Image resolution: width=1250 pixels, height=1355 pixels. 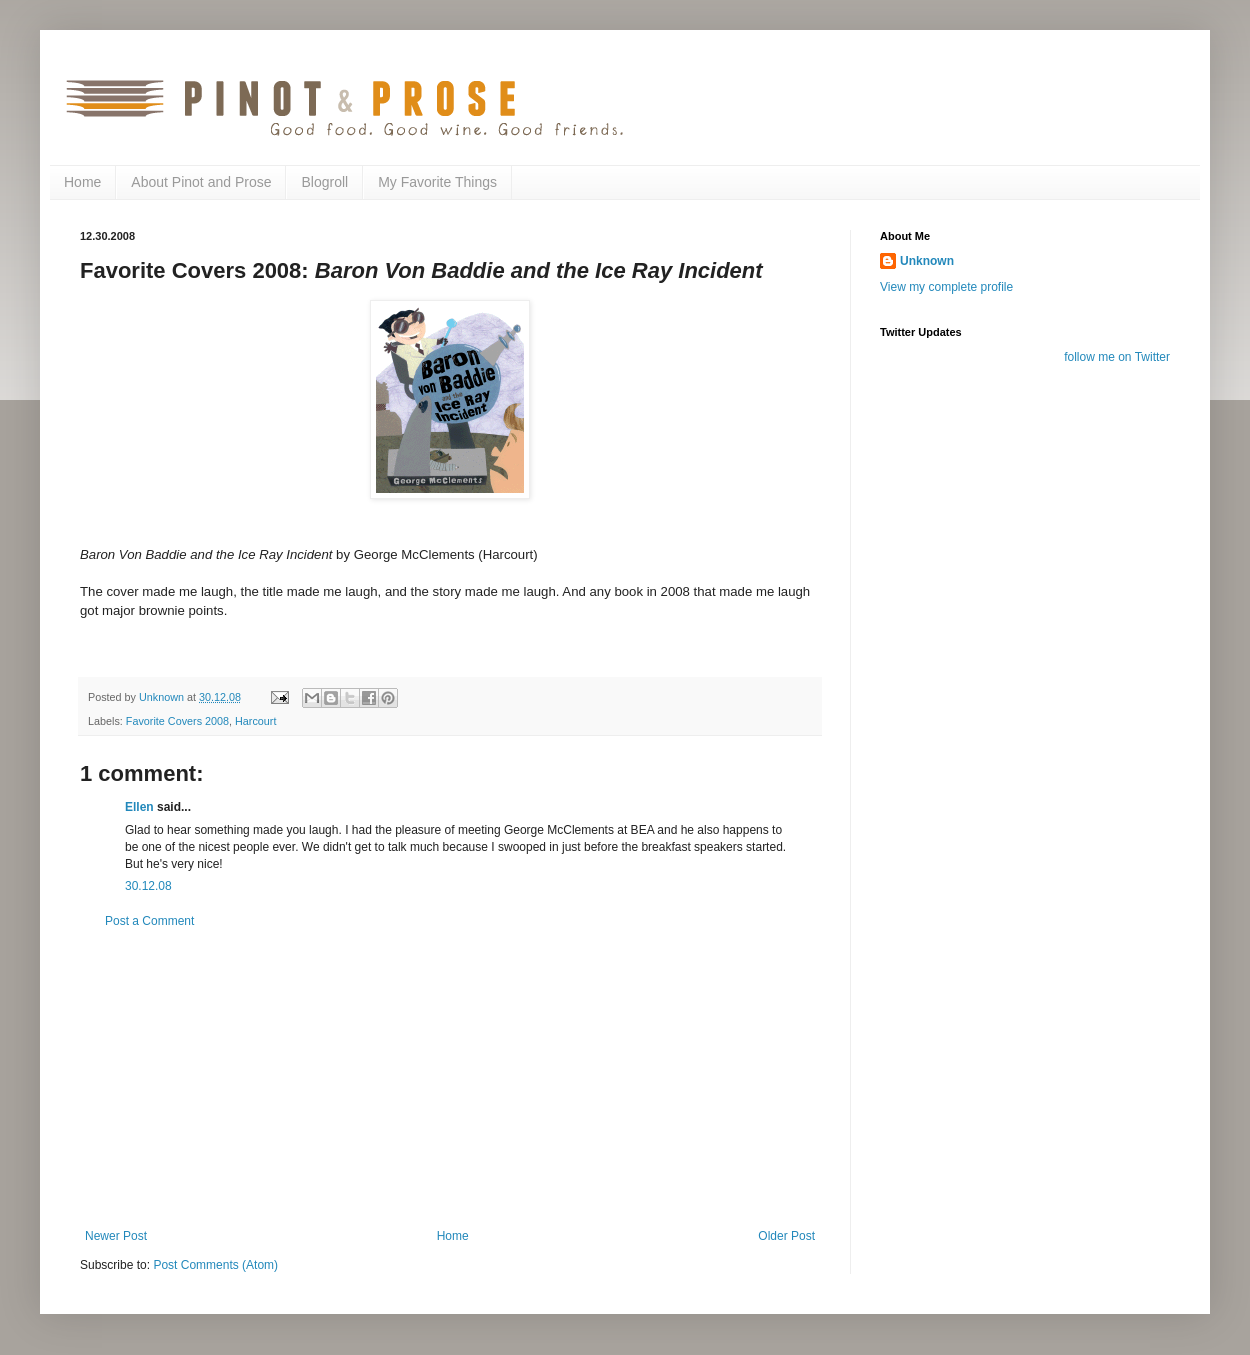 I want to click on Blogroll, so click(x=324, y=182).